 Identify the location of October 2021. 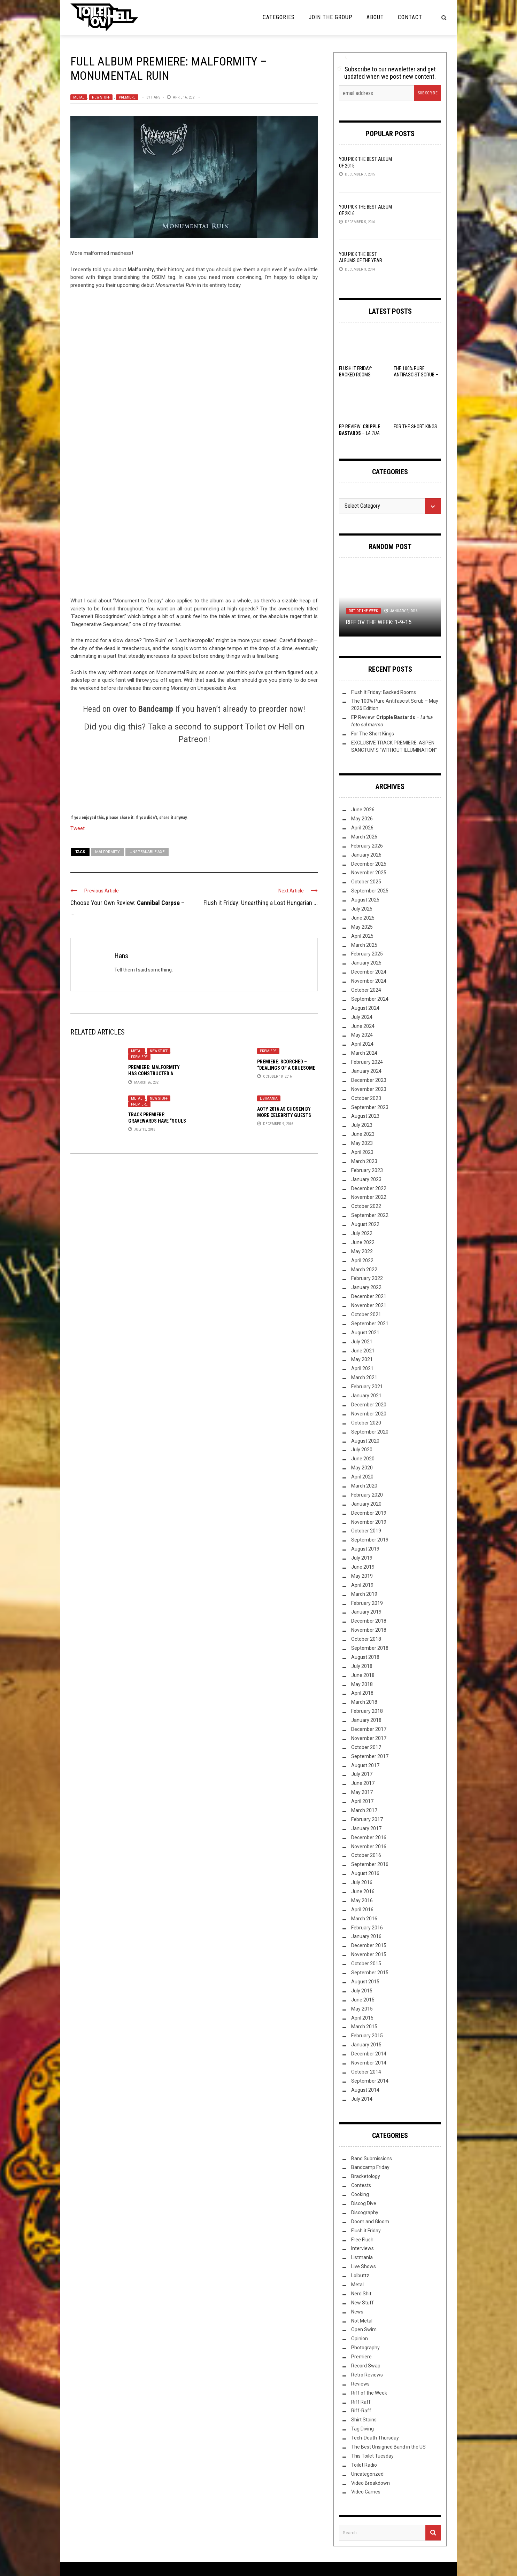
(366, 1314).